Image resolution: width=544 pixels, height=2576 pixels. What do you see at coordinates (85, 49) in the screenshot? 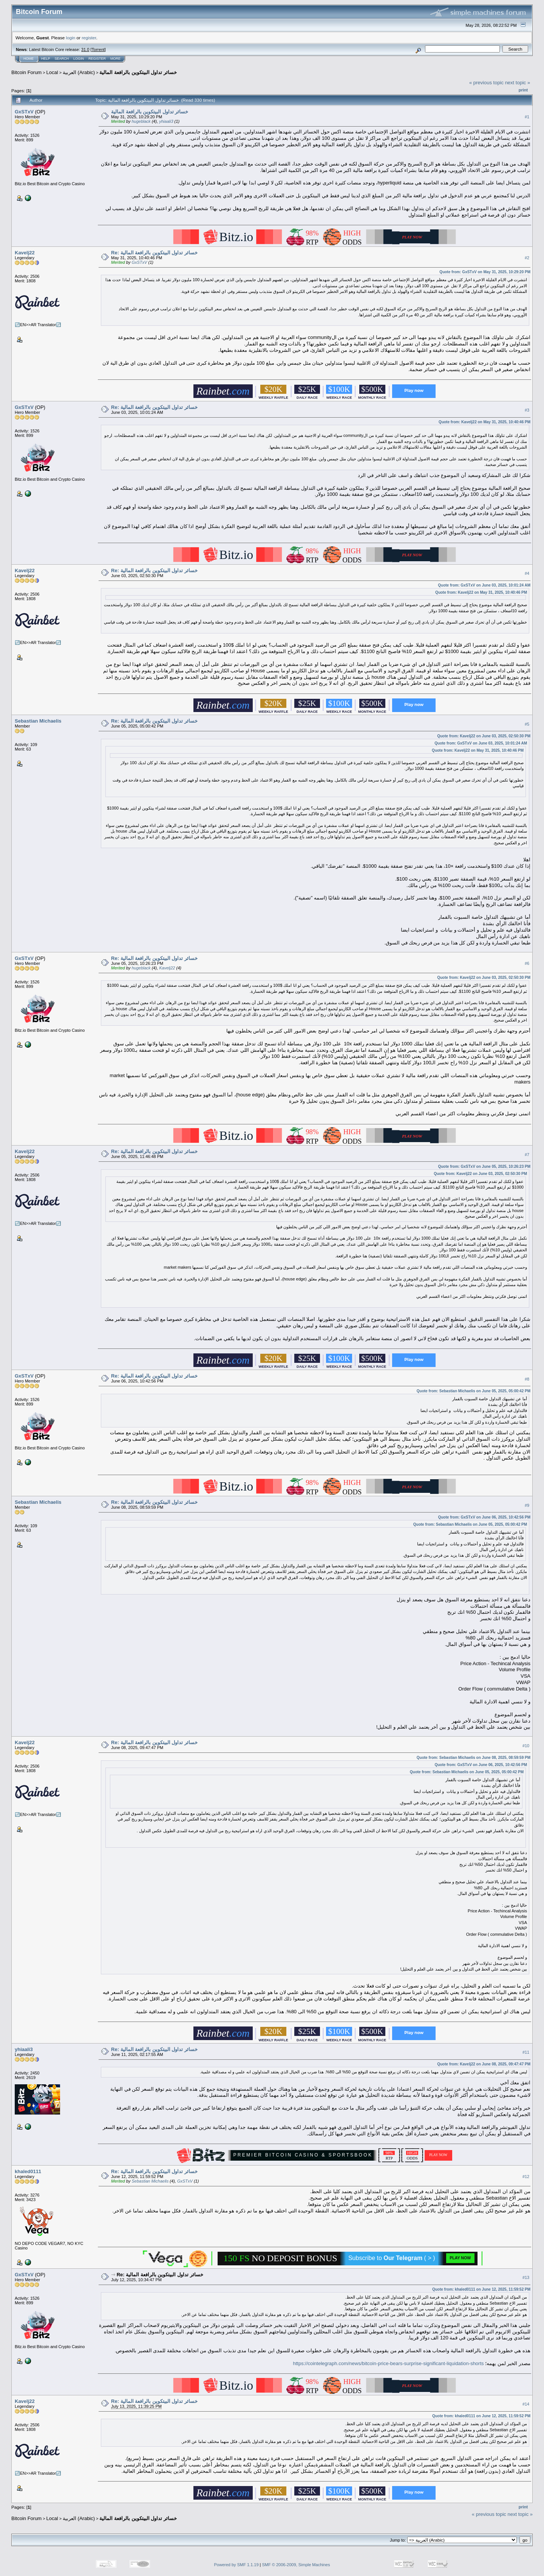
I see `31.0` at bounding box center [85, 49].